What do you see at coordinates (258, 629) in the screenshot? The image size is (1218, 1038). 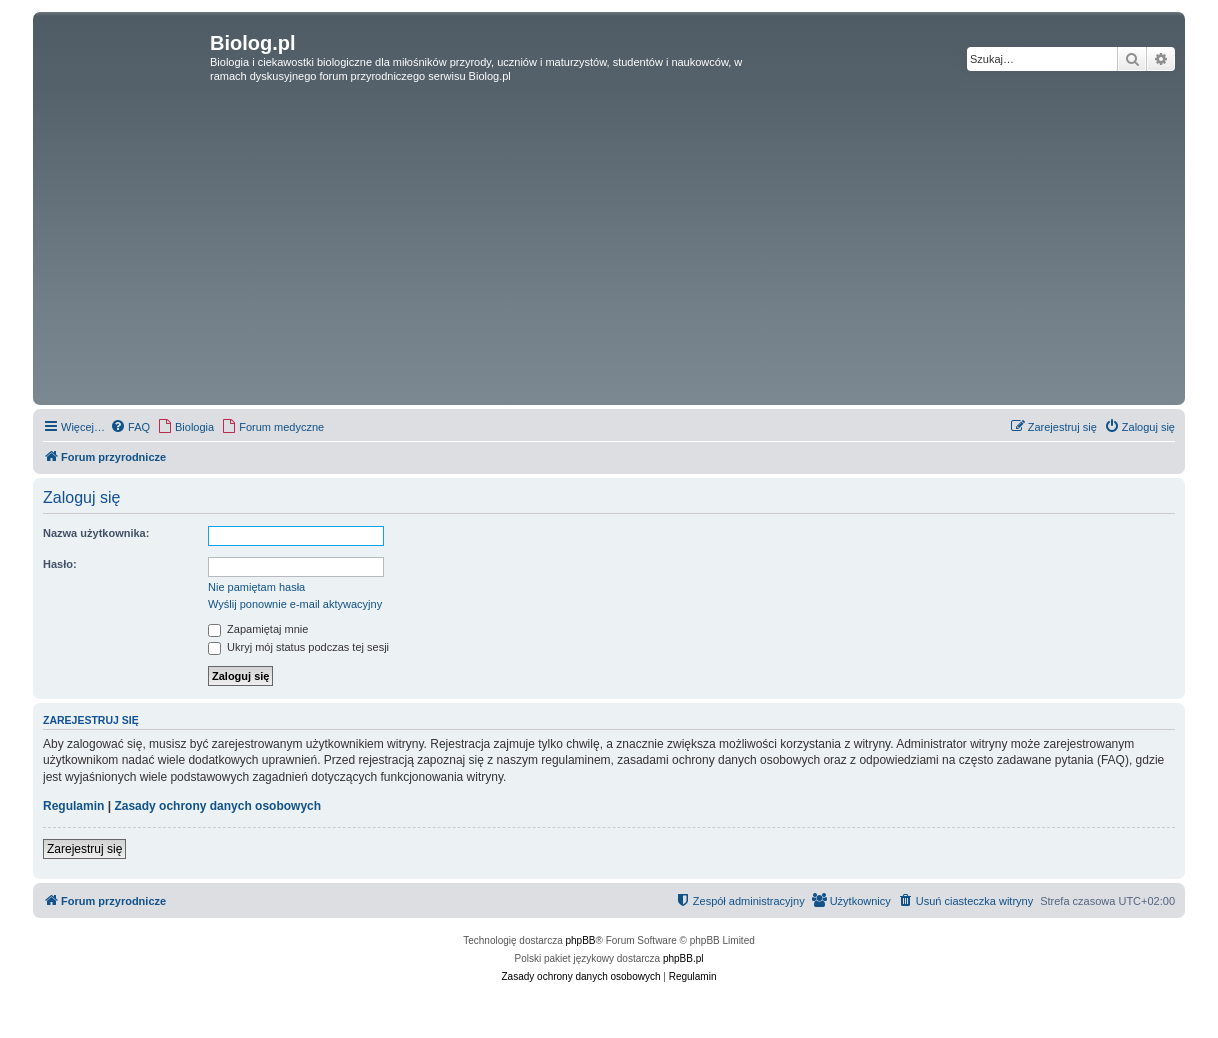 I see `Zapamiętaj mnie` at bounding box center [258, 629].